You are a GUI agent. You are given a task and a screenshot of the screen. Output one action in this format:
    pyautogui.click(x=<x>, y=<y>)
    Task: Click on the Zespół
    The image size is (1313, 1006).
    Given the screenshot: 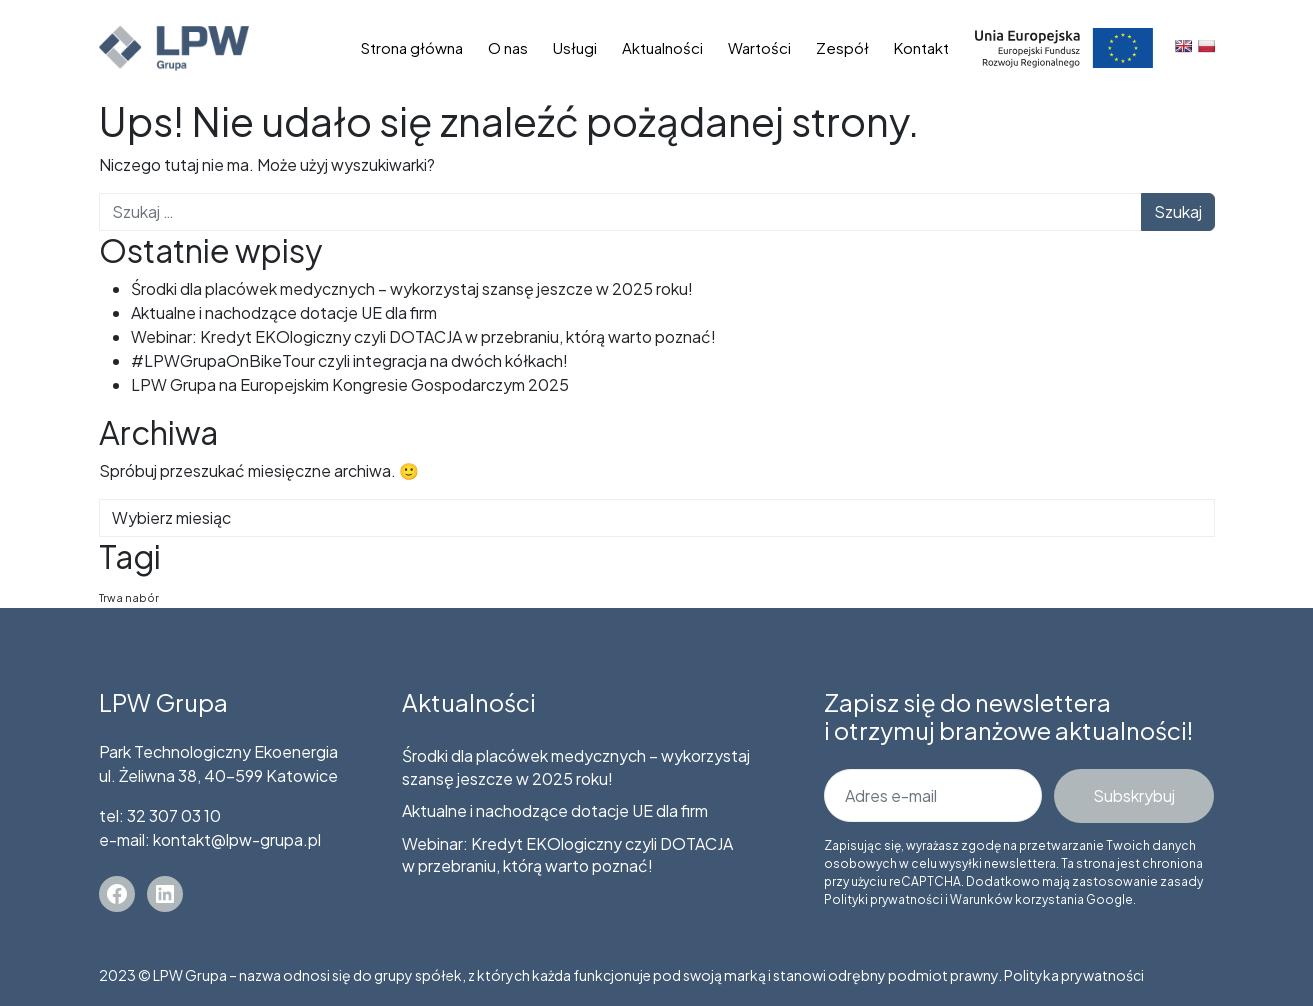 What is the action you would take?
    pyautogui.click(x=842, y=47)
    